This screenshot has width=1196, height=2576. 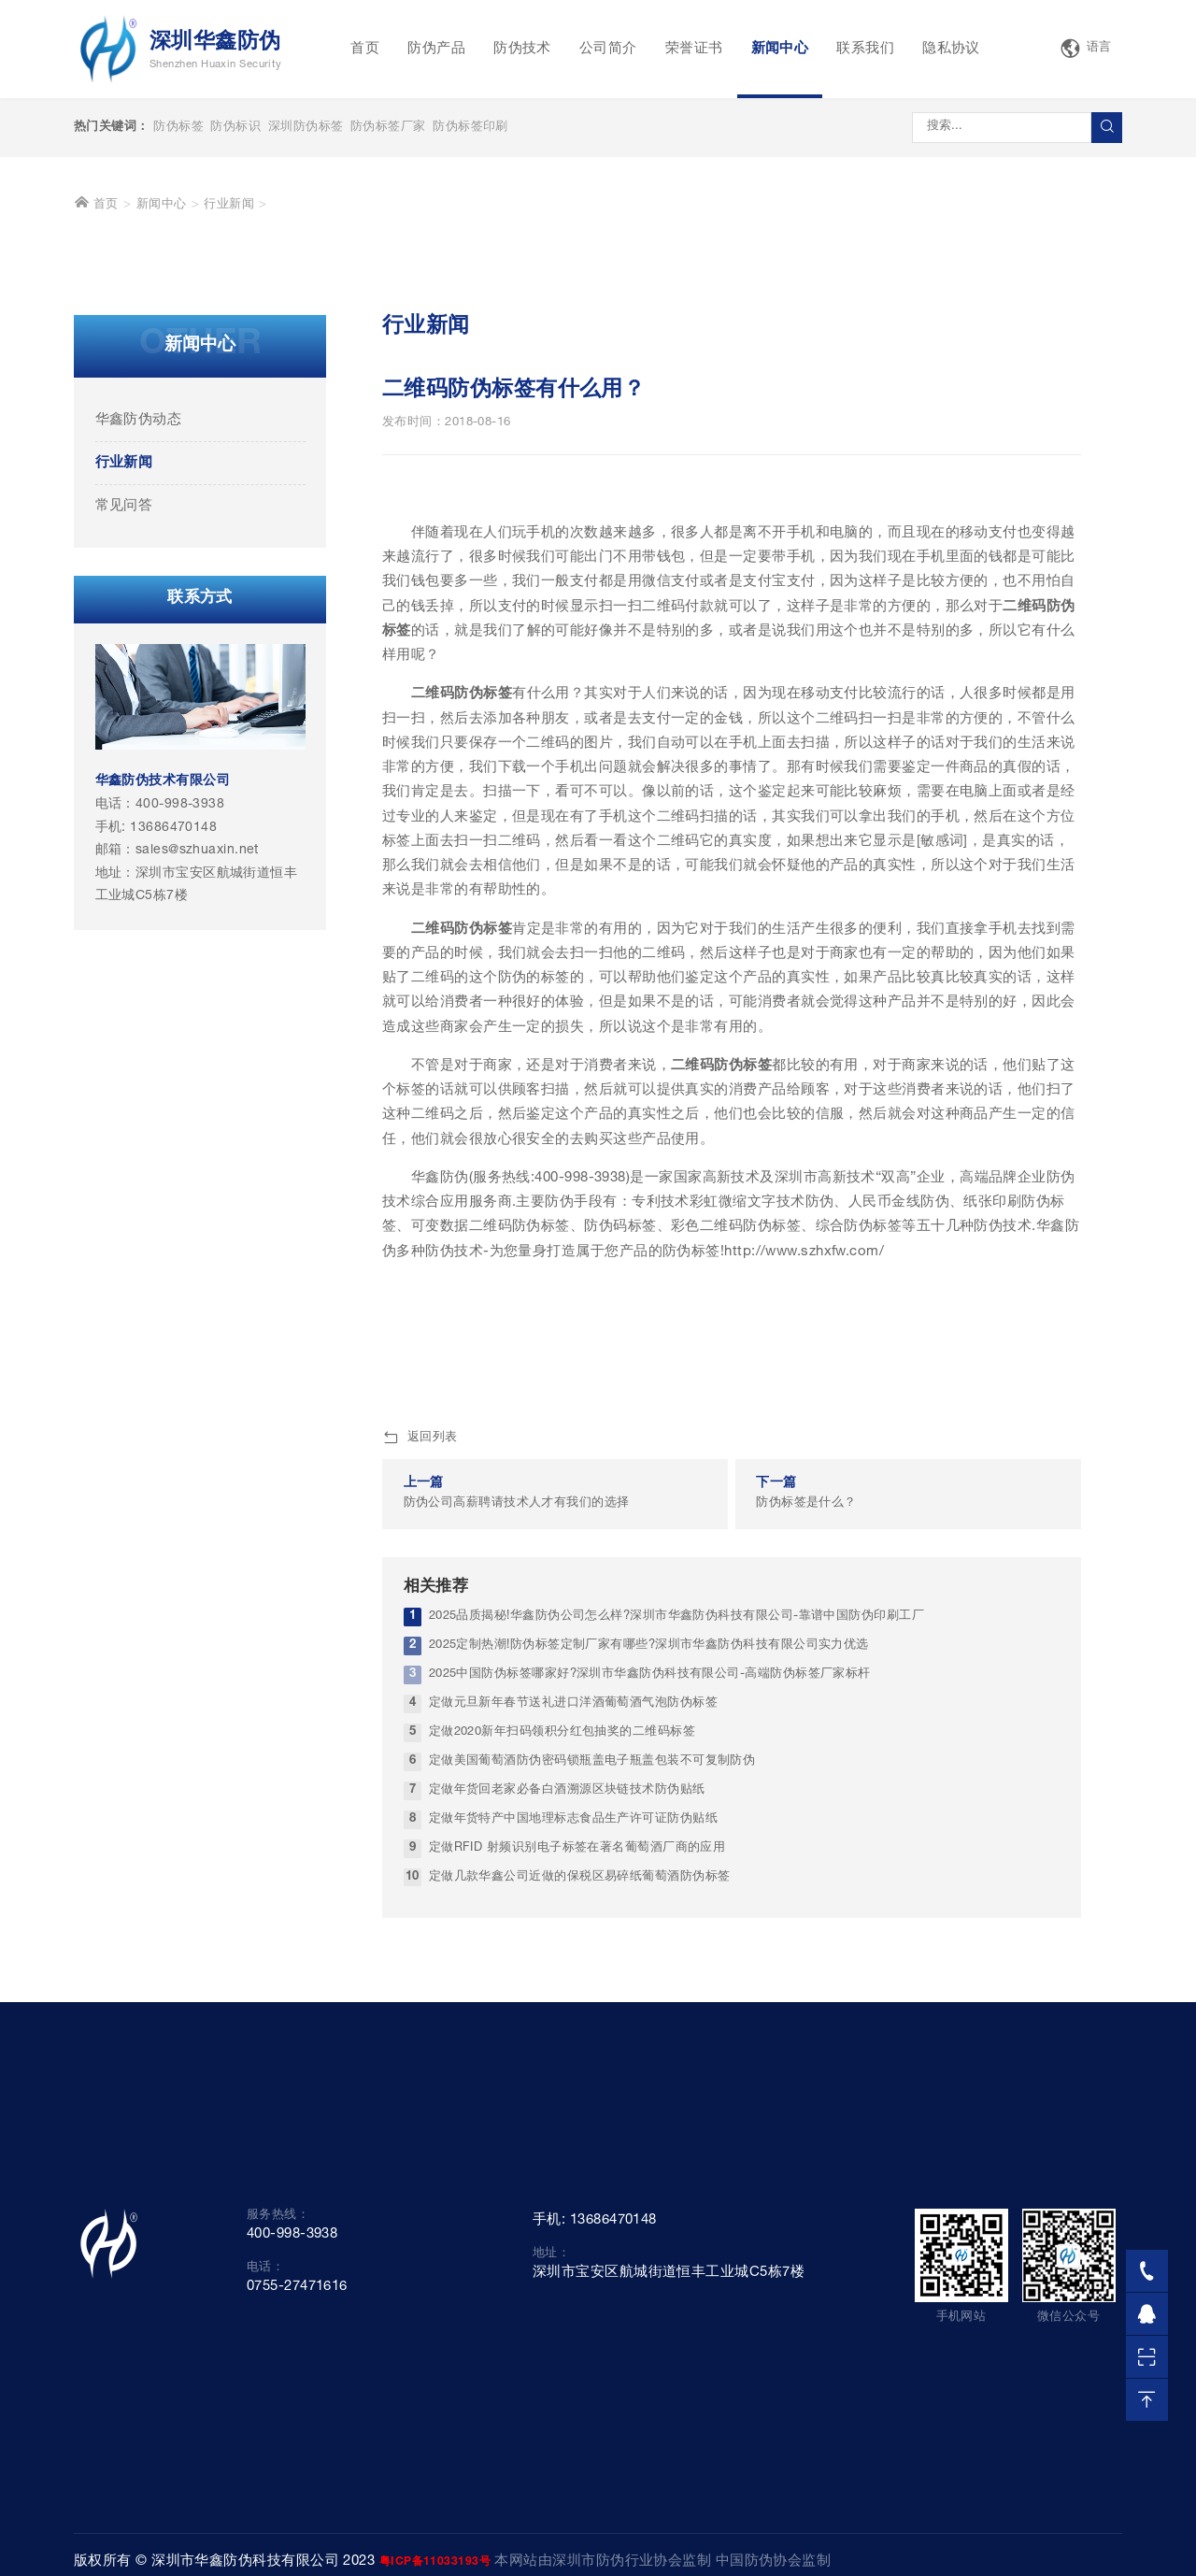 What do you see at coordinates (436, 49) in the screenshot?
I see `防伪产品` at bounding box center [436, 49].